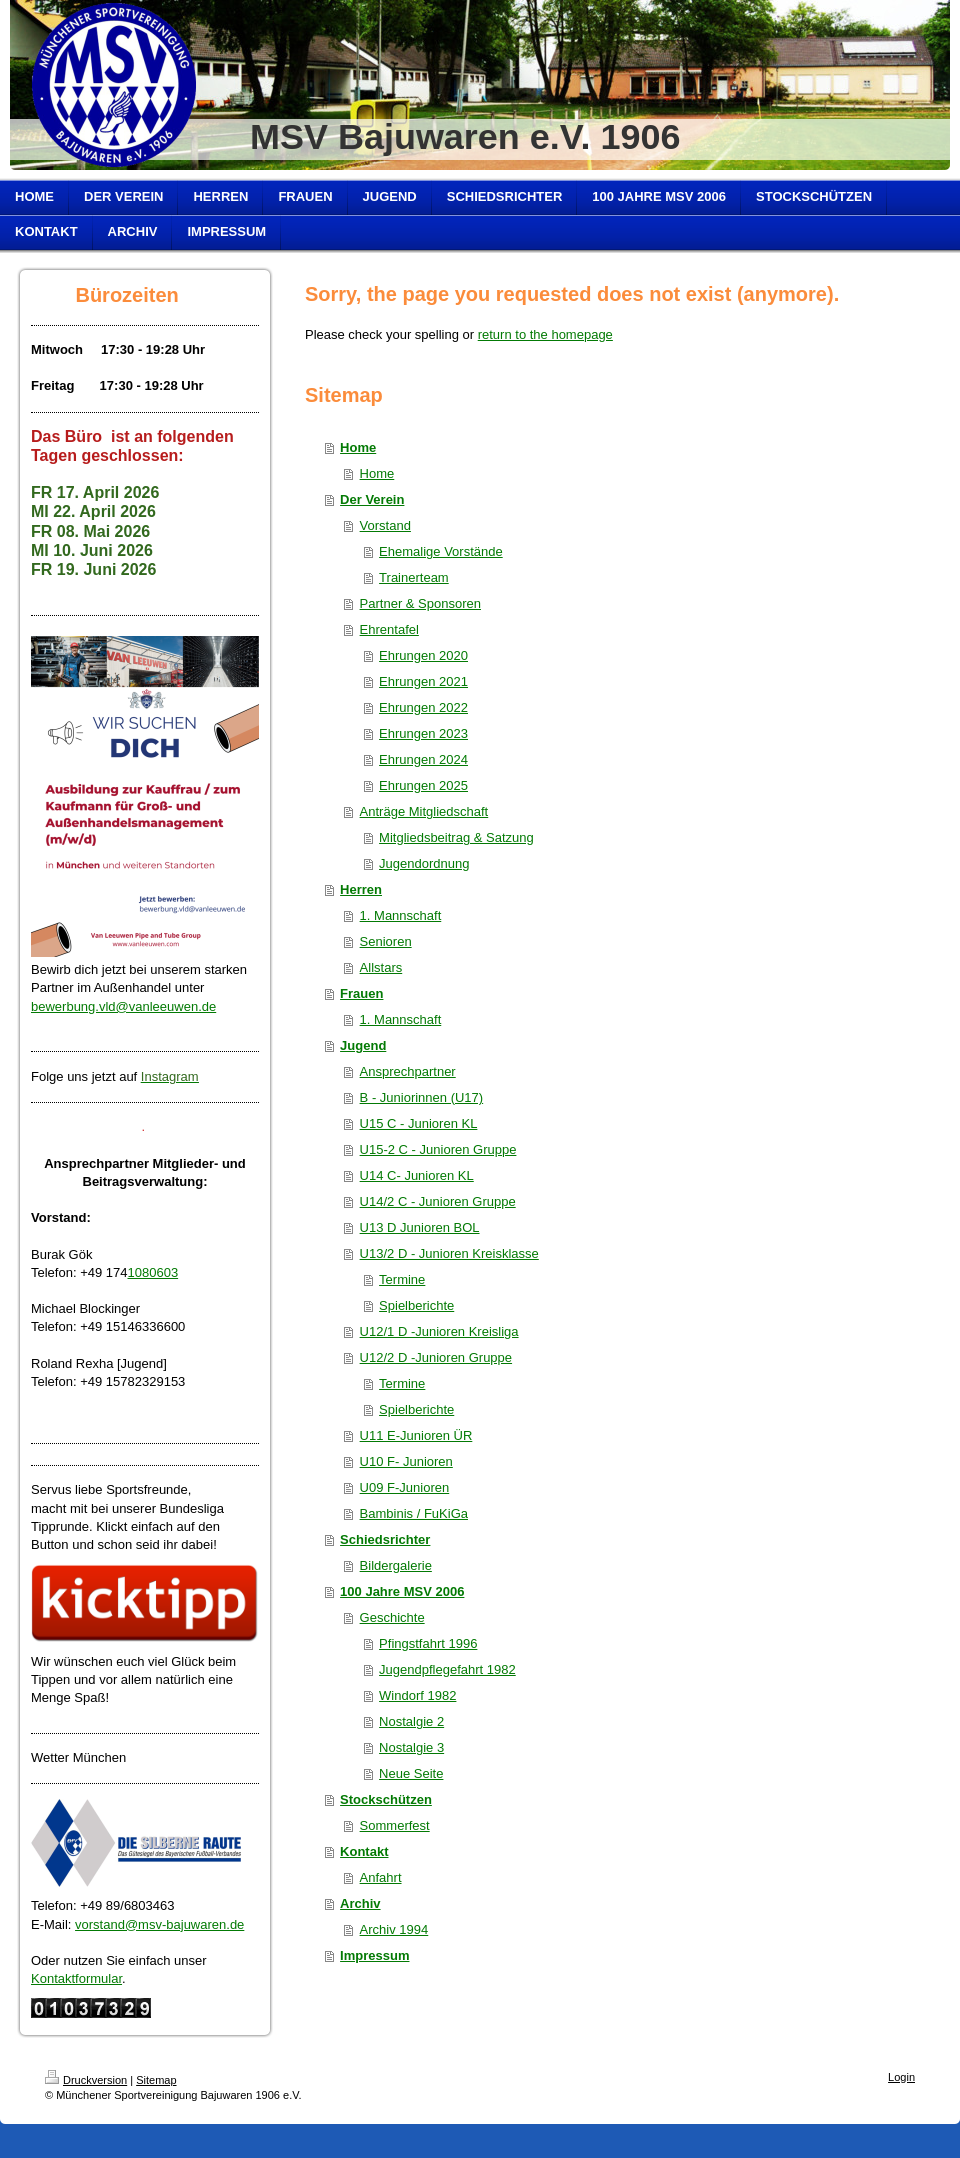 The height and width of the screenshot is (2158, 960). What do you see at coordinates (405, 1487) in the screenshot?
I see `U09 F-Junioren` at bounding box center [405, 1487].